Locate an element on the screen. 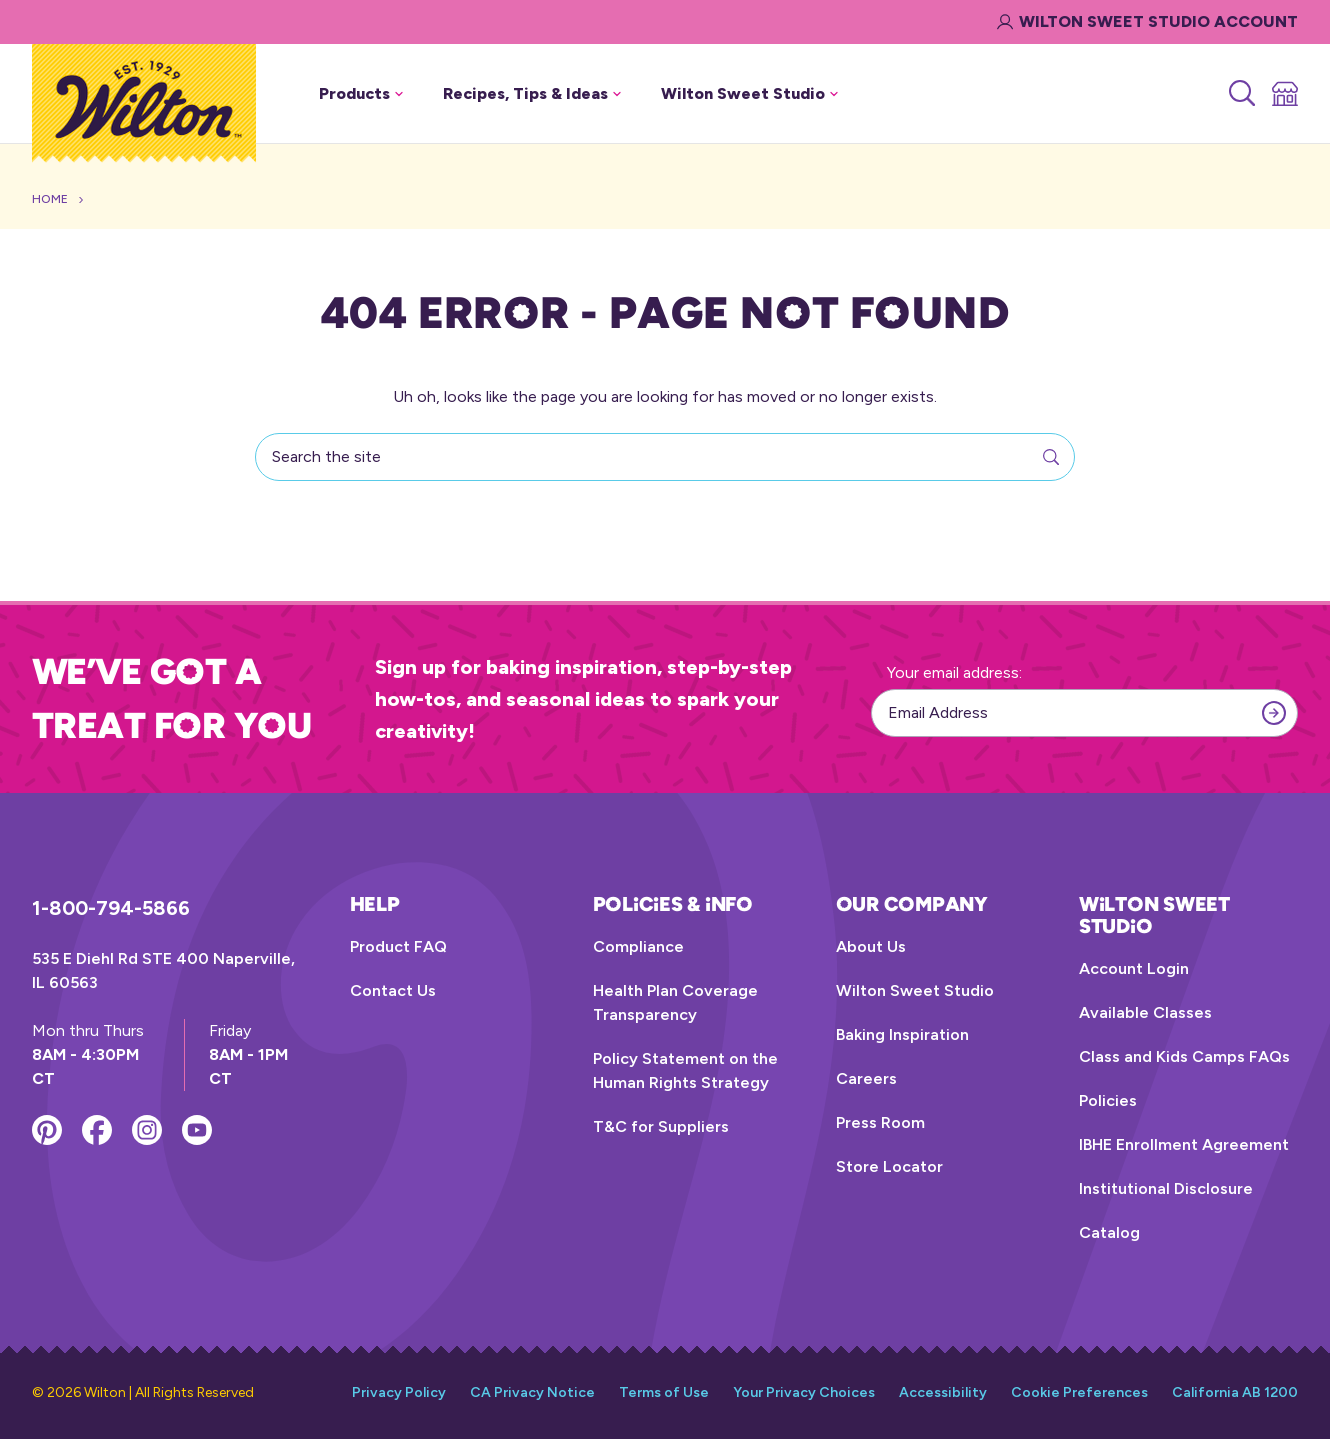 The width and height of the screenshot is (1330, 1439). Contact Us is located at coordinates (393, 990).